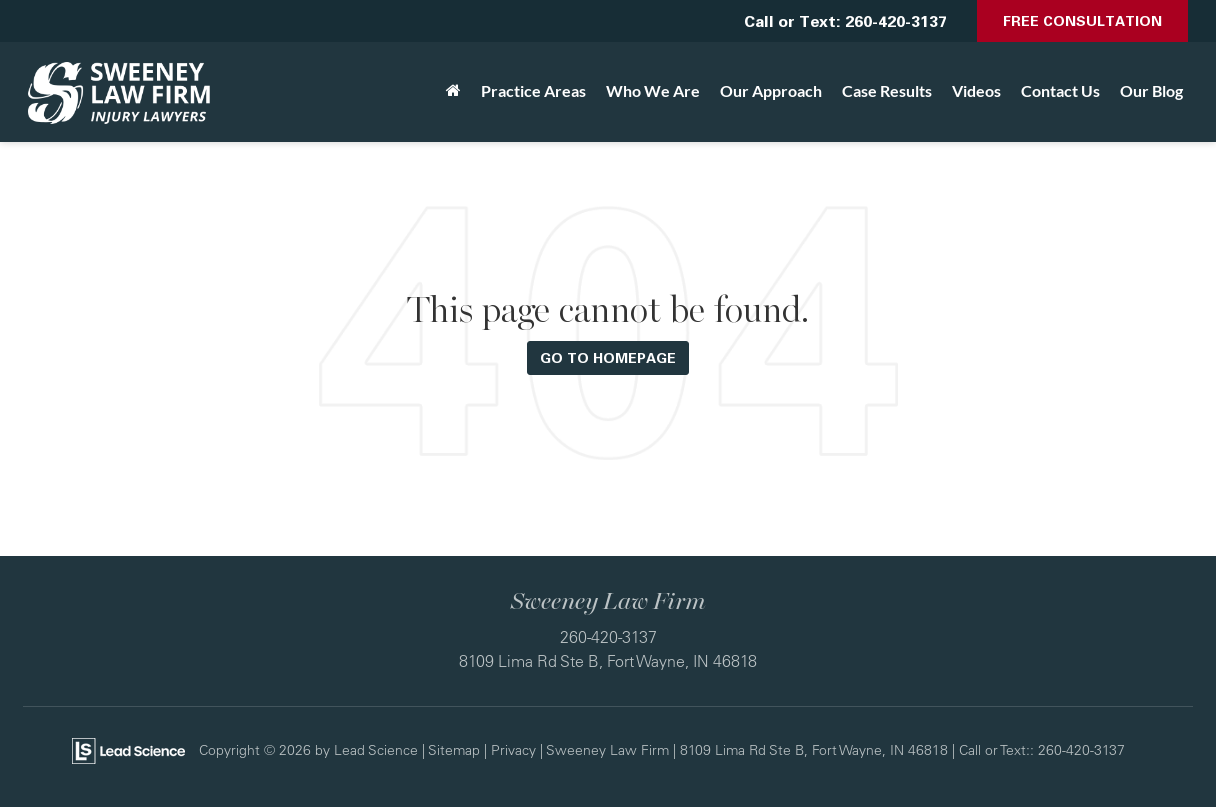 The image size is (1216, 807). I want to click on Our Approach, so click(771, 90).